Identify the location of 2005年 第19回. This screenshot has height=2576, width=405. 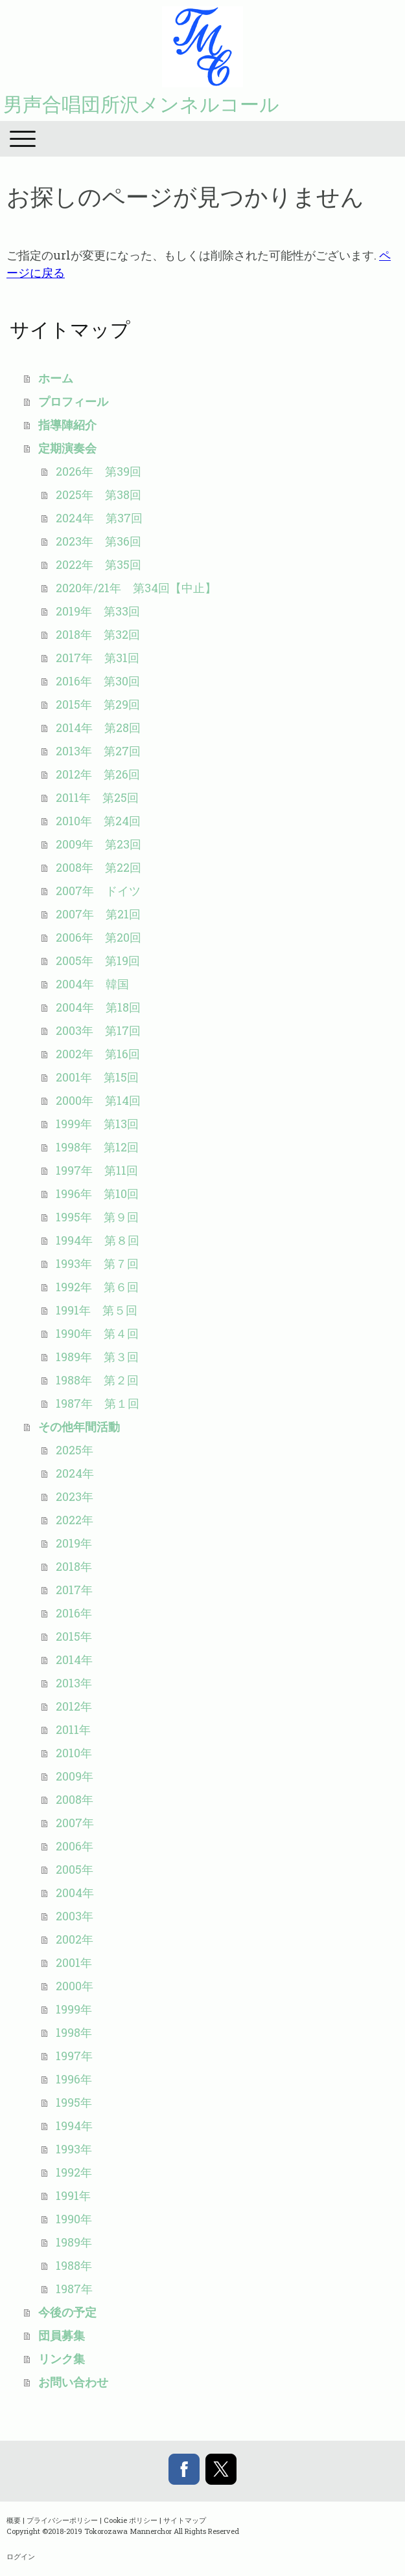
(98, 960).